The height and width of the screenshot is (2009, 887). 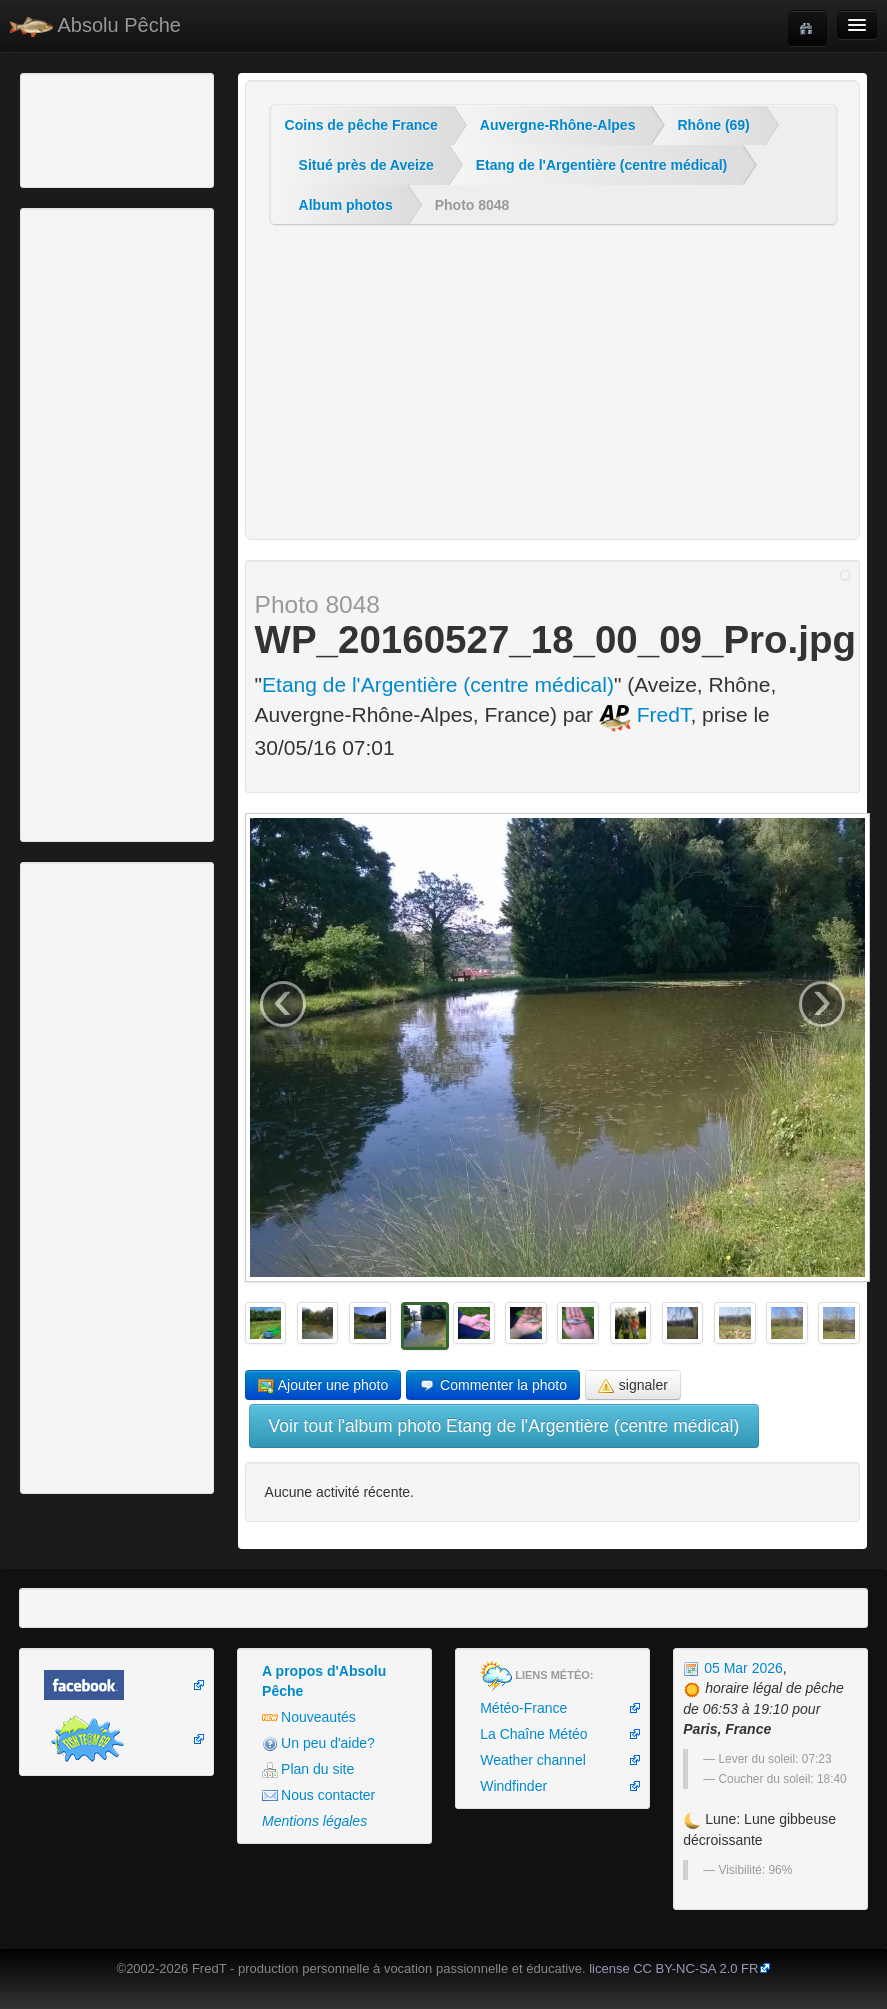 What do you see at coordinates (366, 165) in the screenshot?
I see `Situé près de Aveize` at bounding box center [366, 165].